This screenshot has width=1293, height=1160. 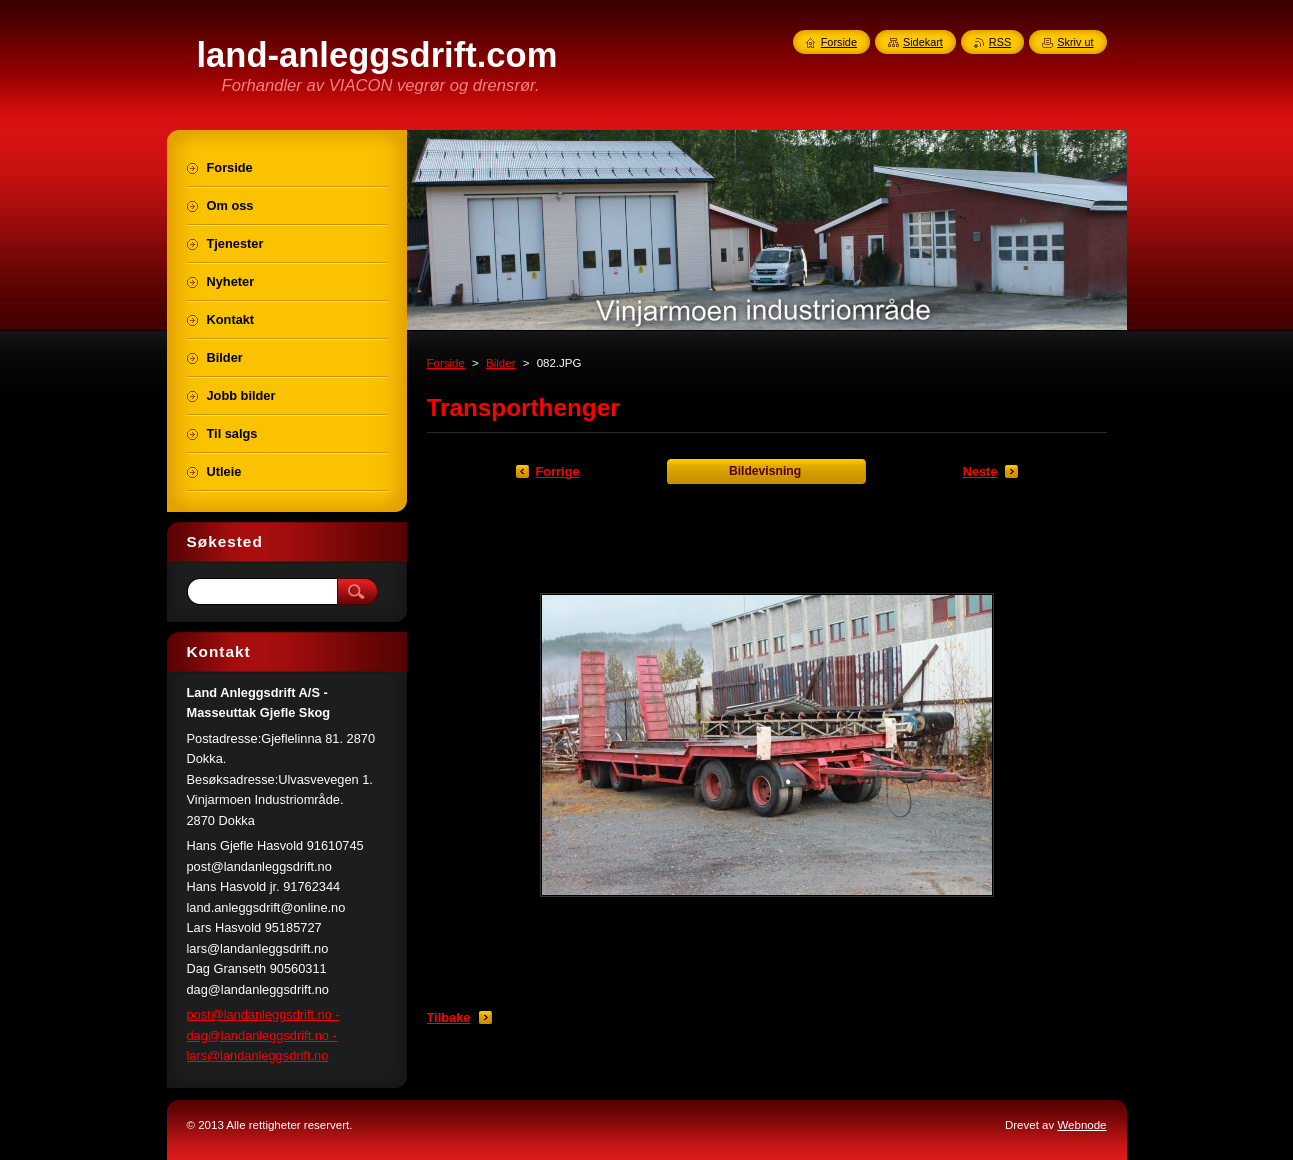 I want to click on Sidekart, so click(x=923, y=42).